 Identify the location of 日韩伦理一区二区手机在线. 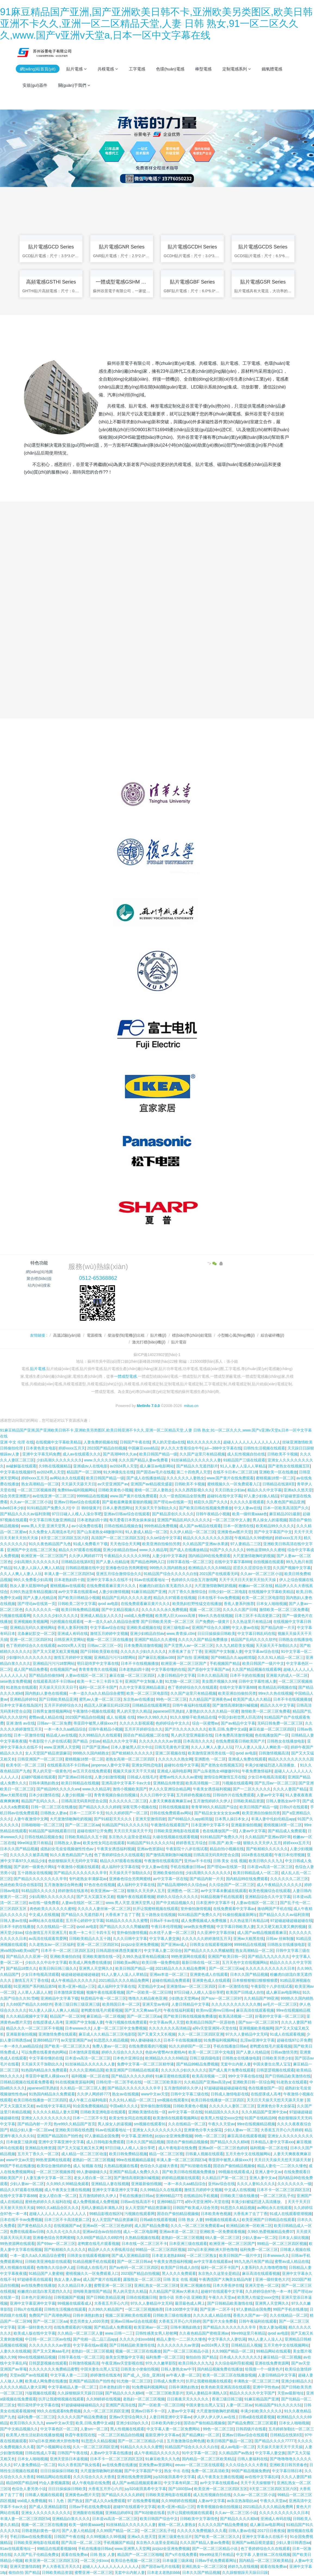
(119, 2082).